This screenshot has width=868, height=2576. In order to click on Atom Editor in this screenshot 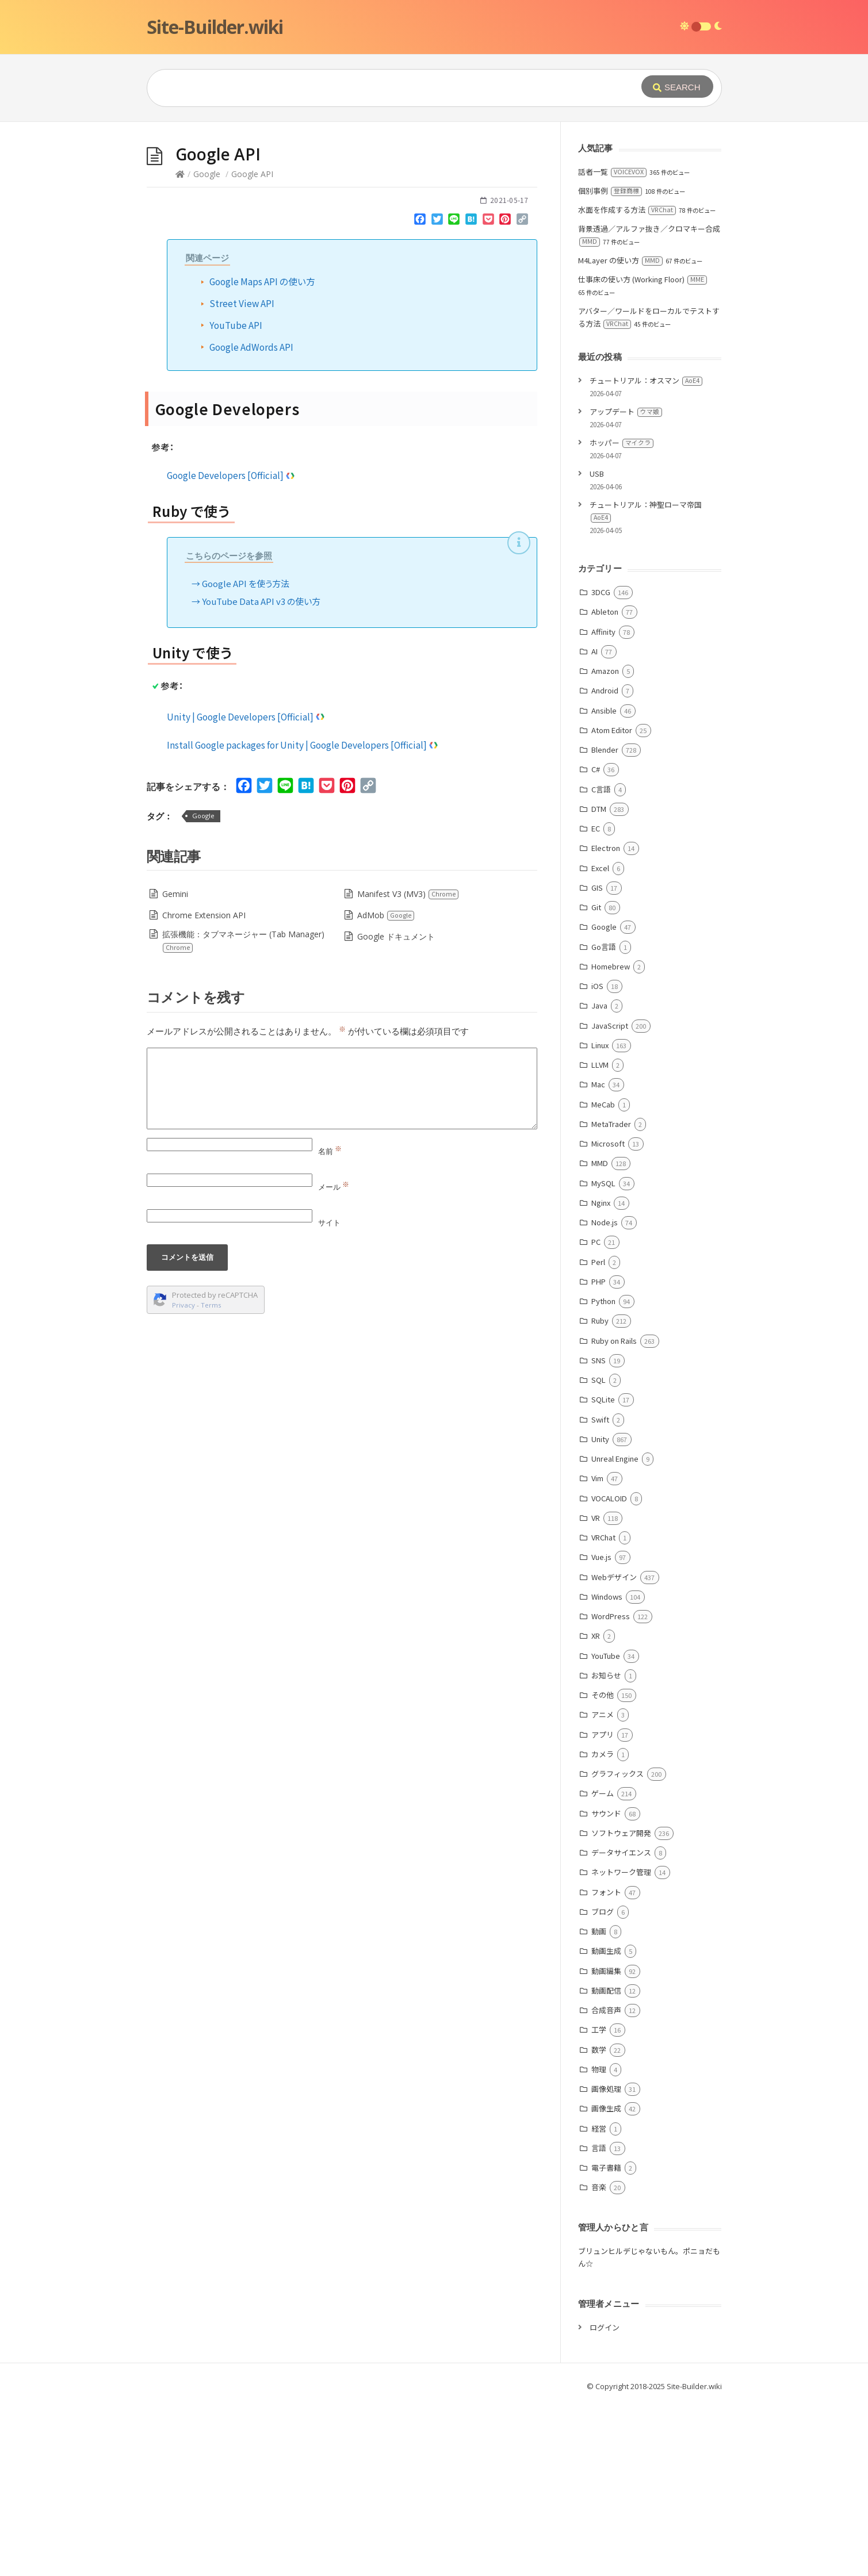, I will do `click(611, 902)`.